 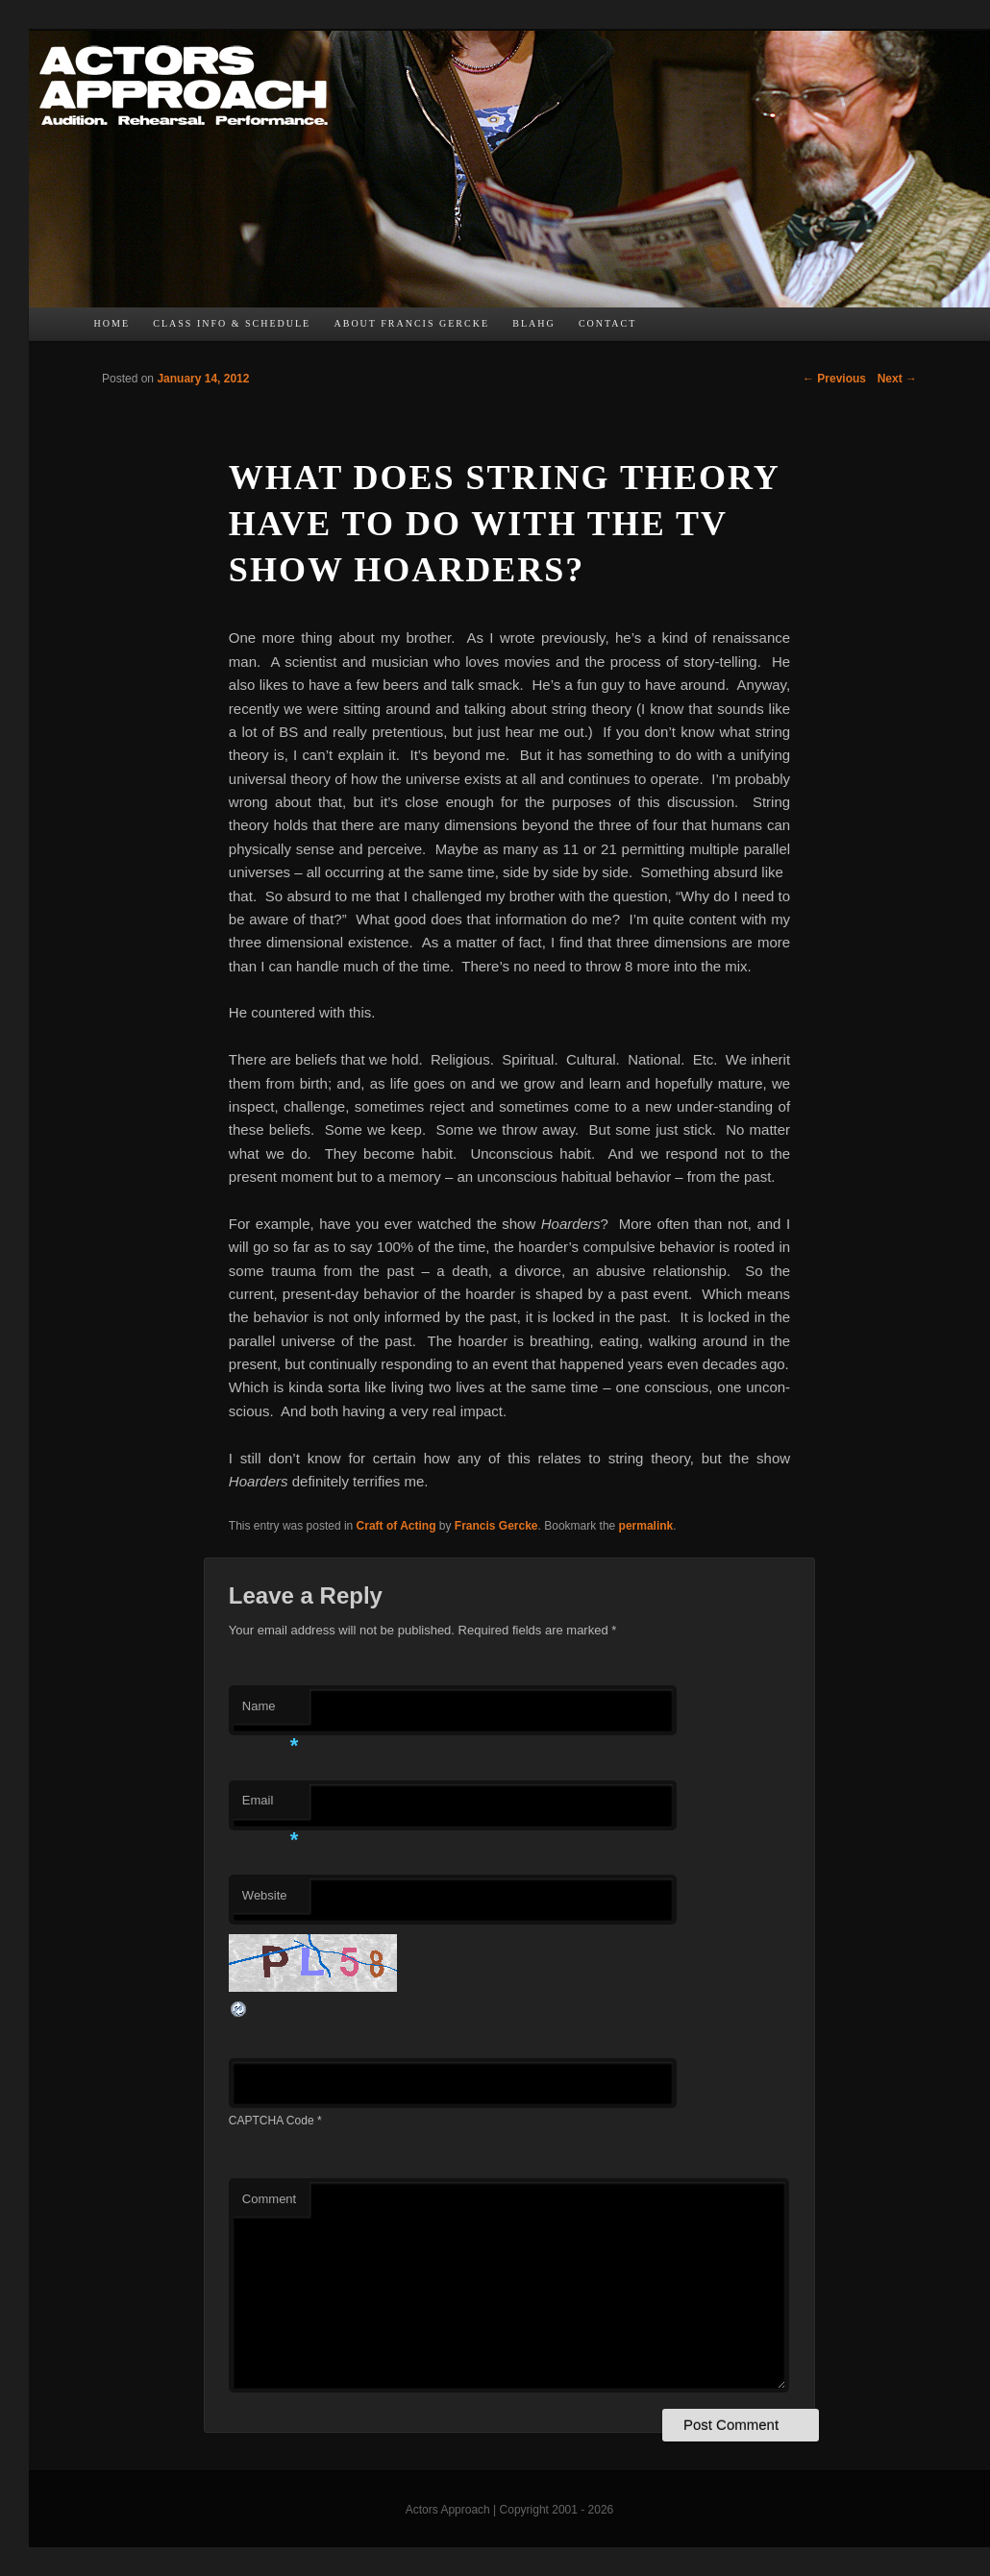 I want to click on About Francis Gercke, so click(x=411, y=323).